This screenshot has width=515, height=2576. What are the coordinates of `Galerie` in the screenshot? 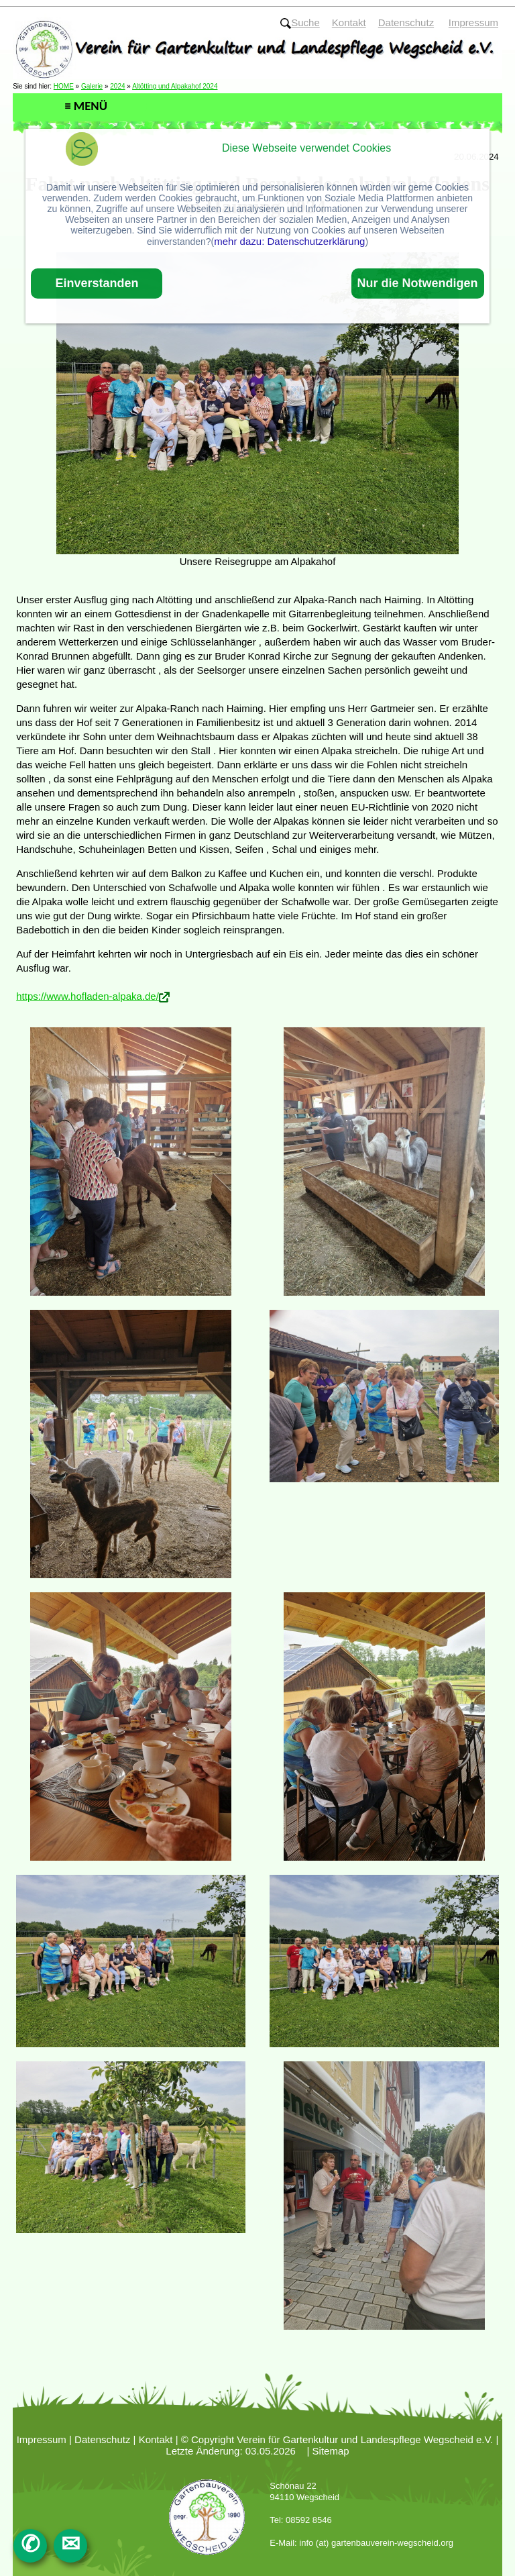 It's located at (92, 86).